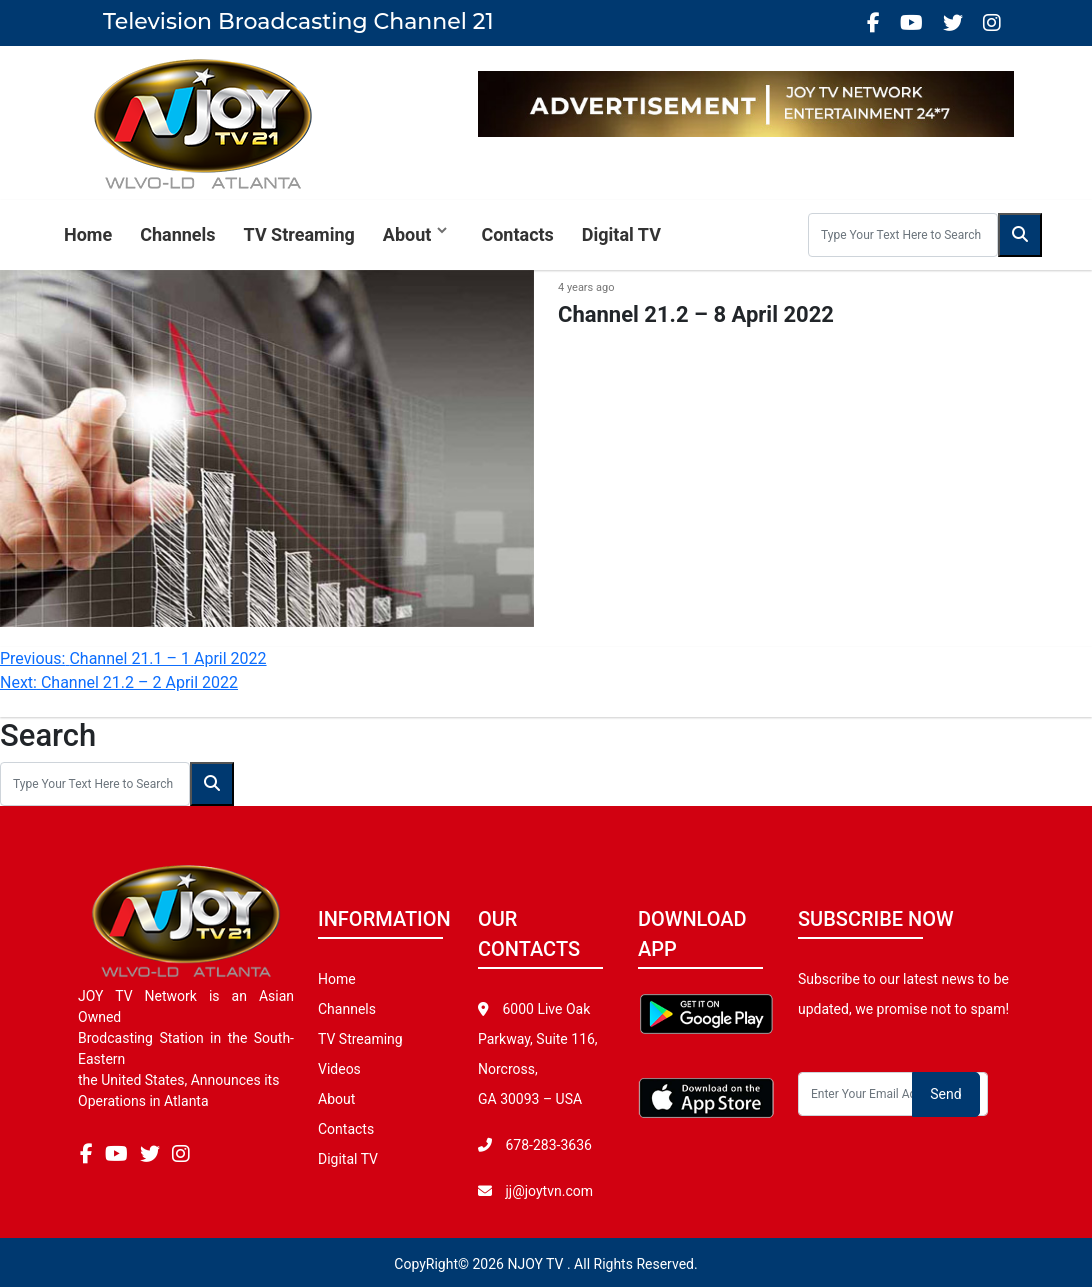 Image resolution: width=1092 pixels, height=1287 pixels. Describe the element at coordinates (339, 1069) in the screenshot. I see `Videos` at that location.